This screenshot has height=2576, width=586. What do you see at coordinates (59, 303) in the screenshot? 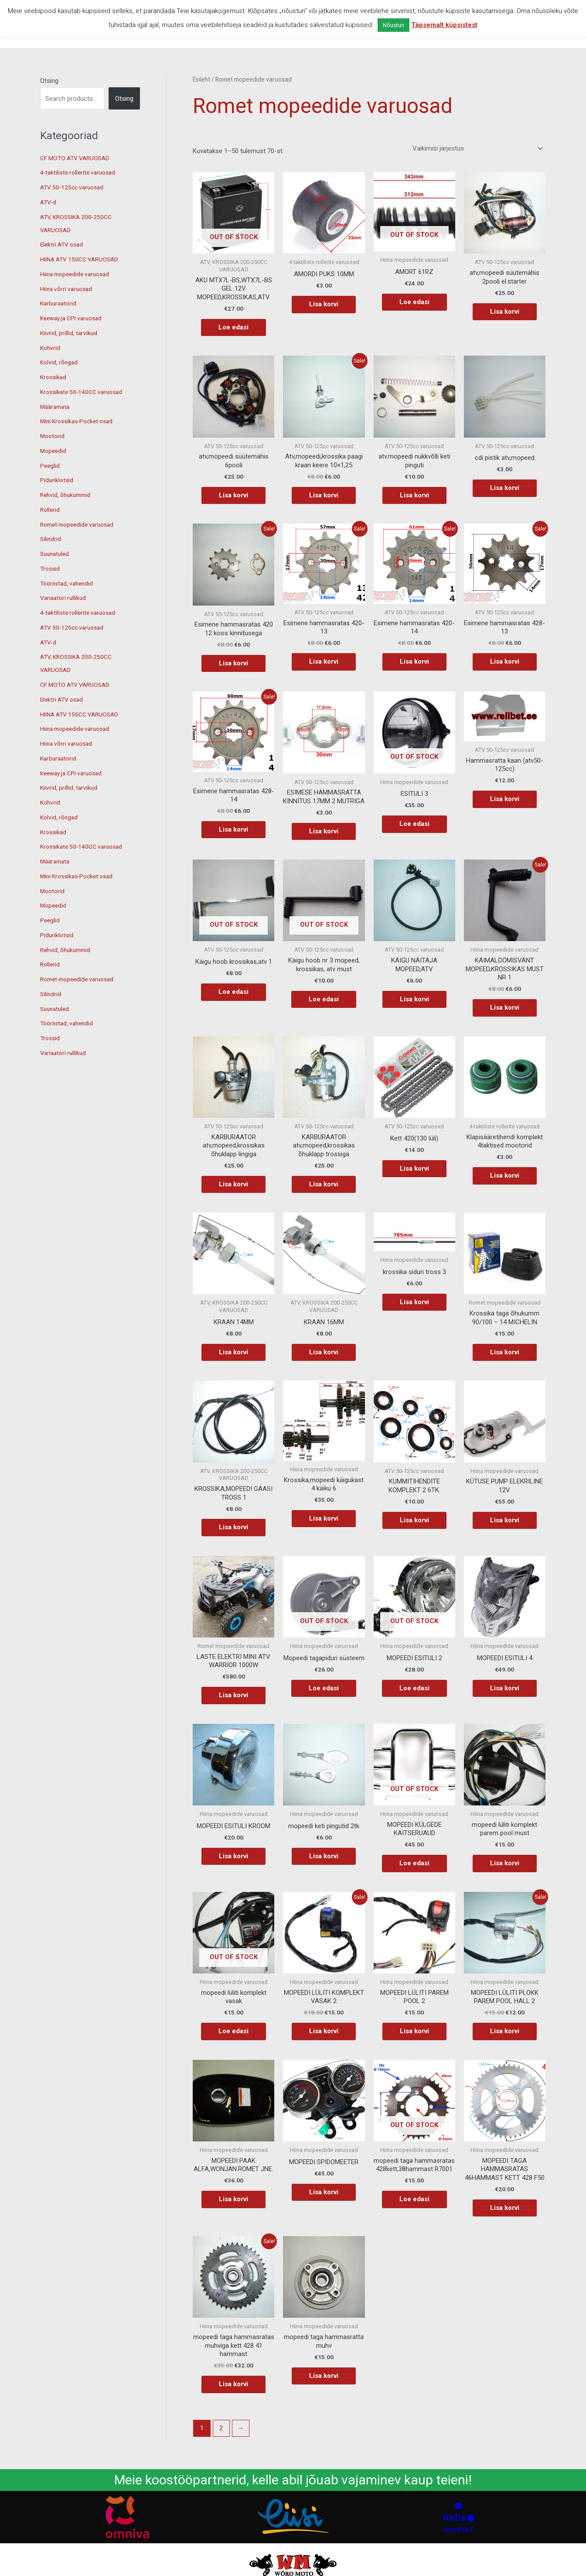
I see `Karburaatorid` at bounding box center [59, 303].